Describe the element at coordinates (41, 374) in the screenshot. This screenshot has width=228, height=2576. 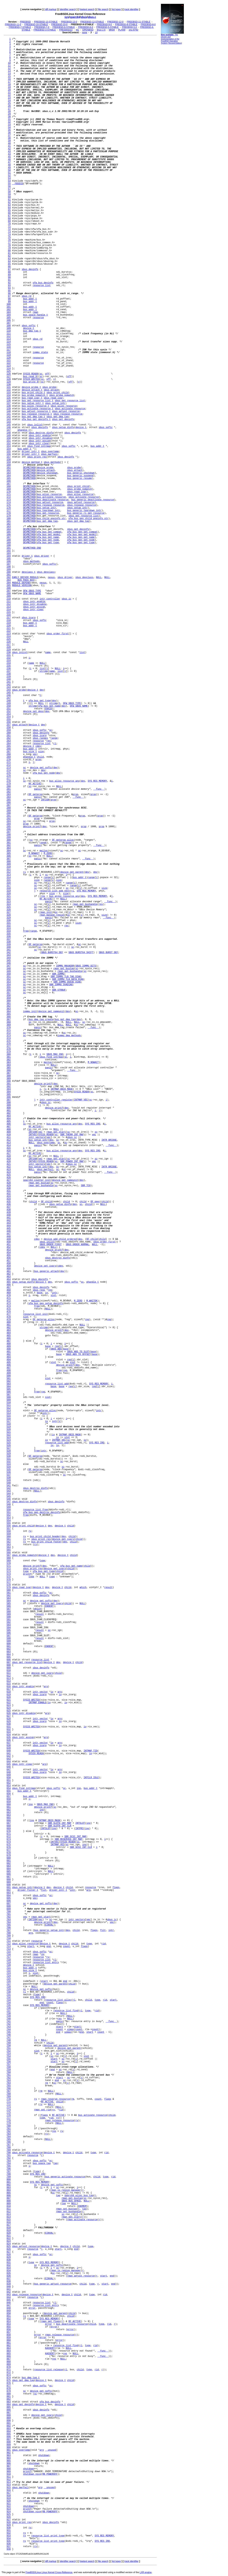
I see `sc` at that location.